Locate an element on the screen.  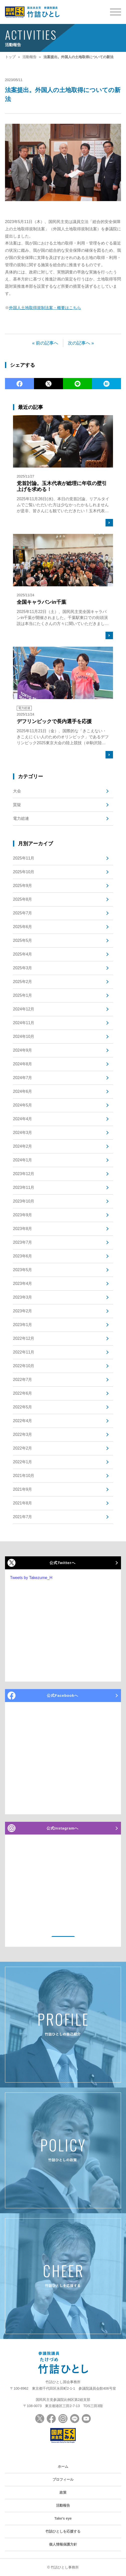
2023年7月 is located at coordinates (22, 1242).